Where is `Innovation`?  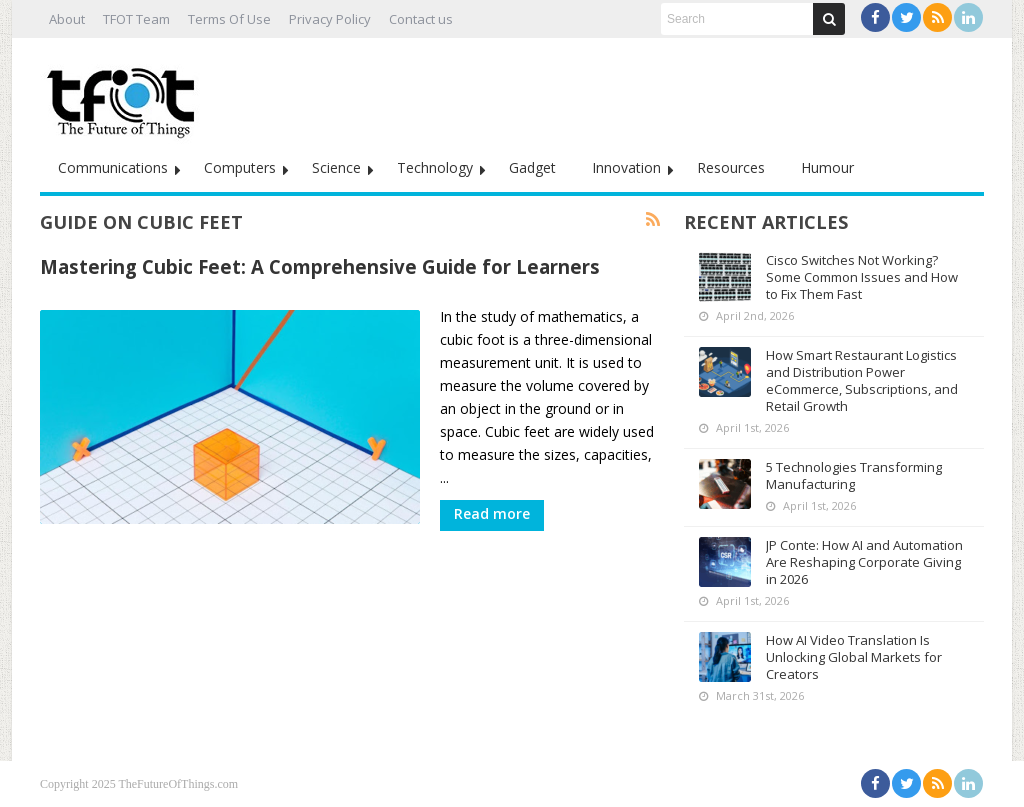
Innovation is located at coordinates (626, 167).